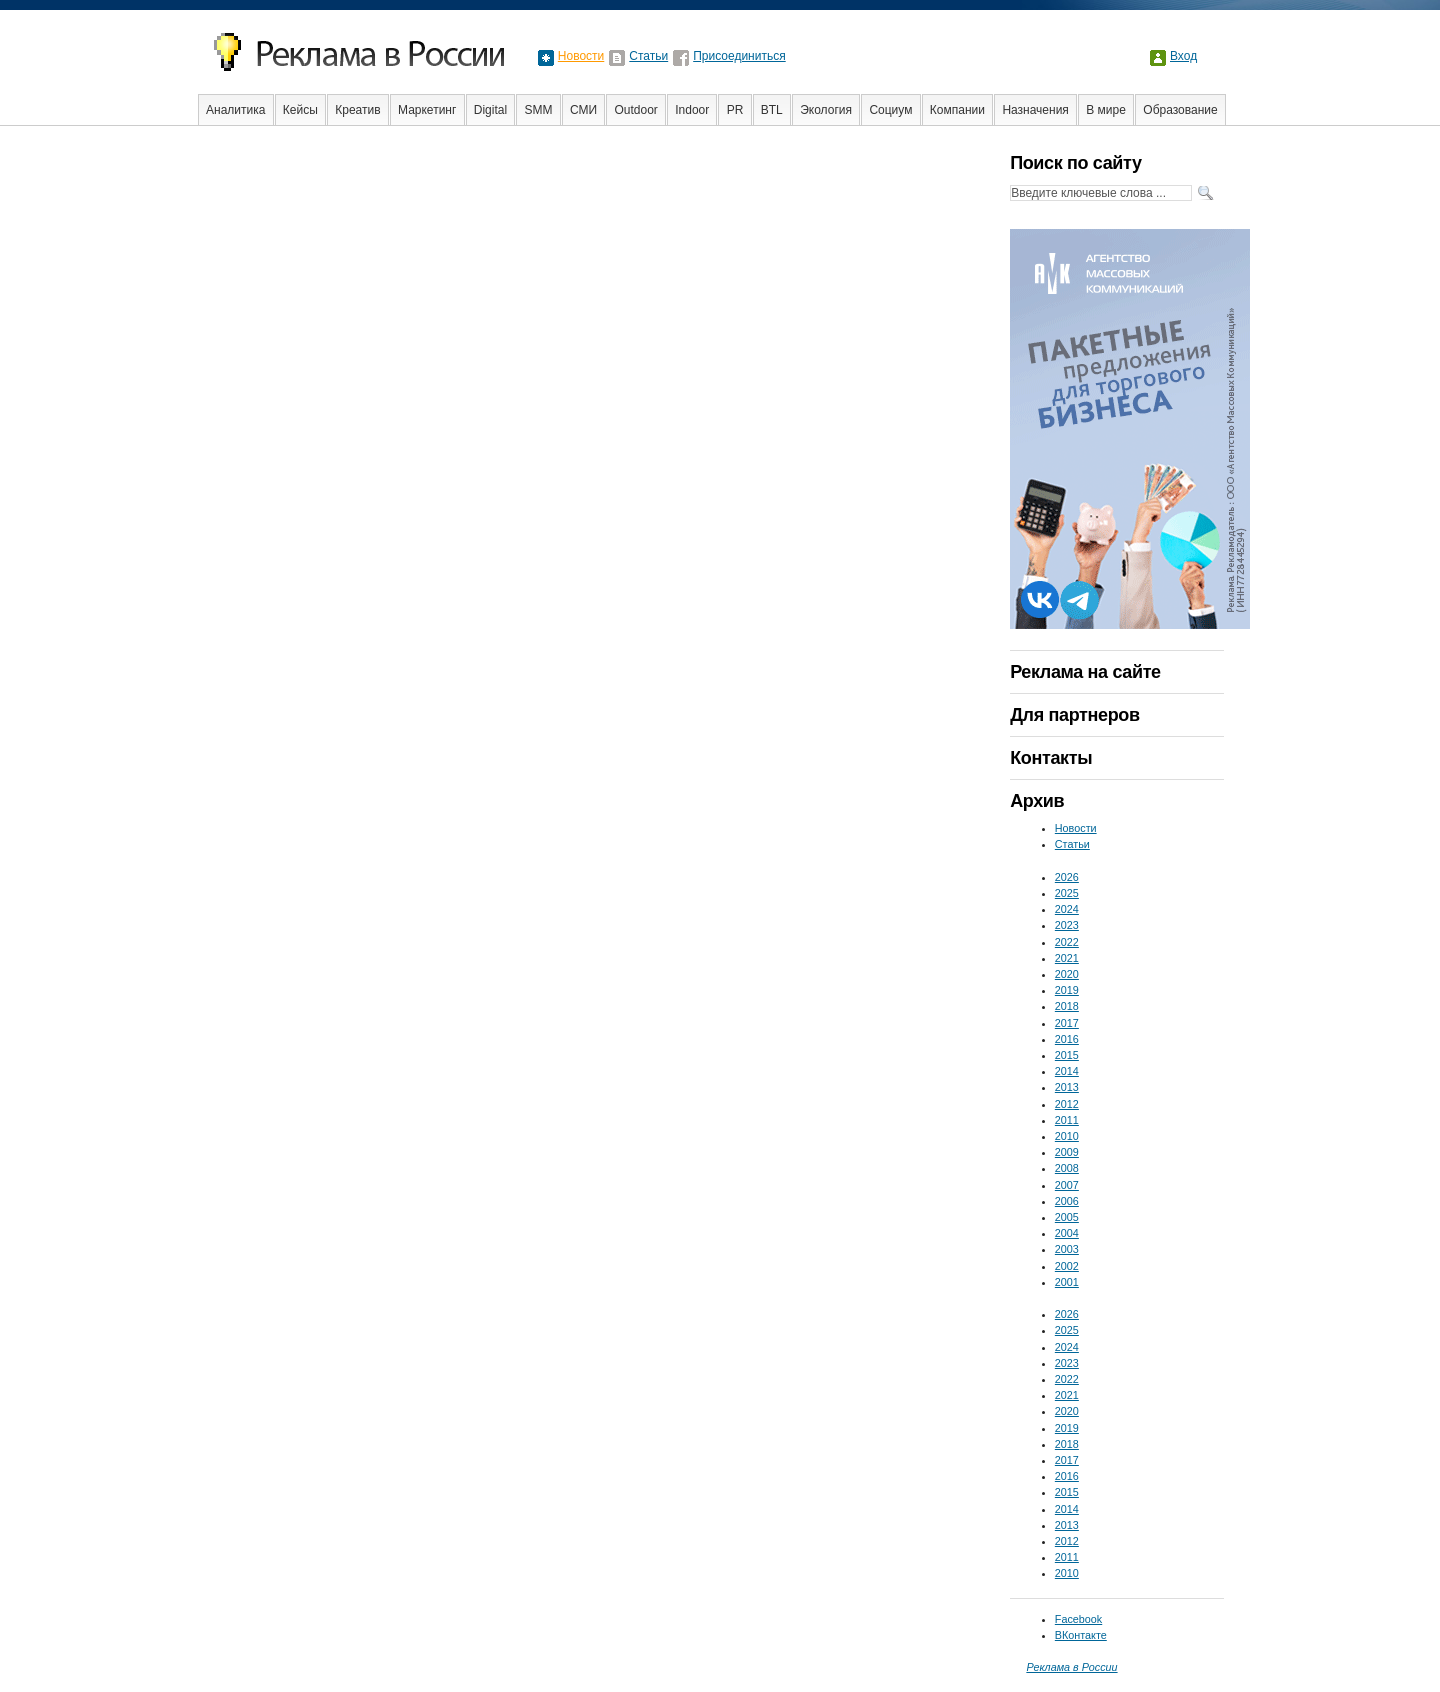  I want to click on 2018, so click(1067, 1006).